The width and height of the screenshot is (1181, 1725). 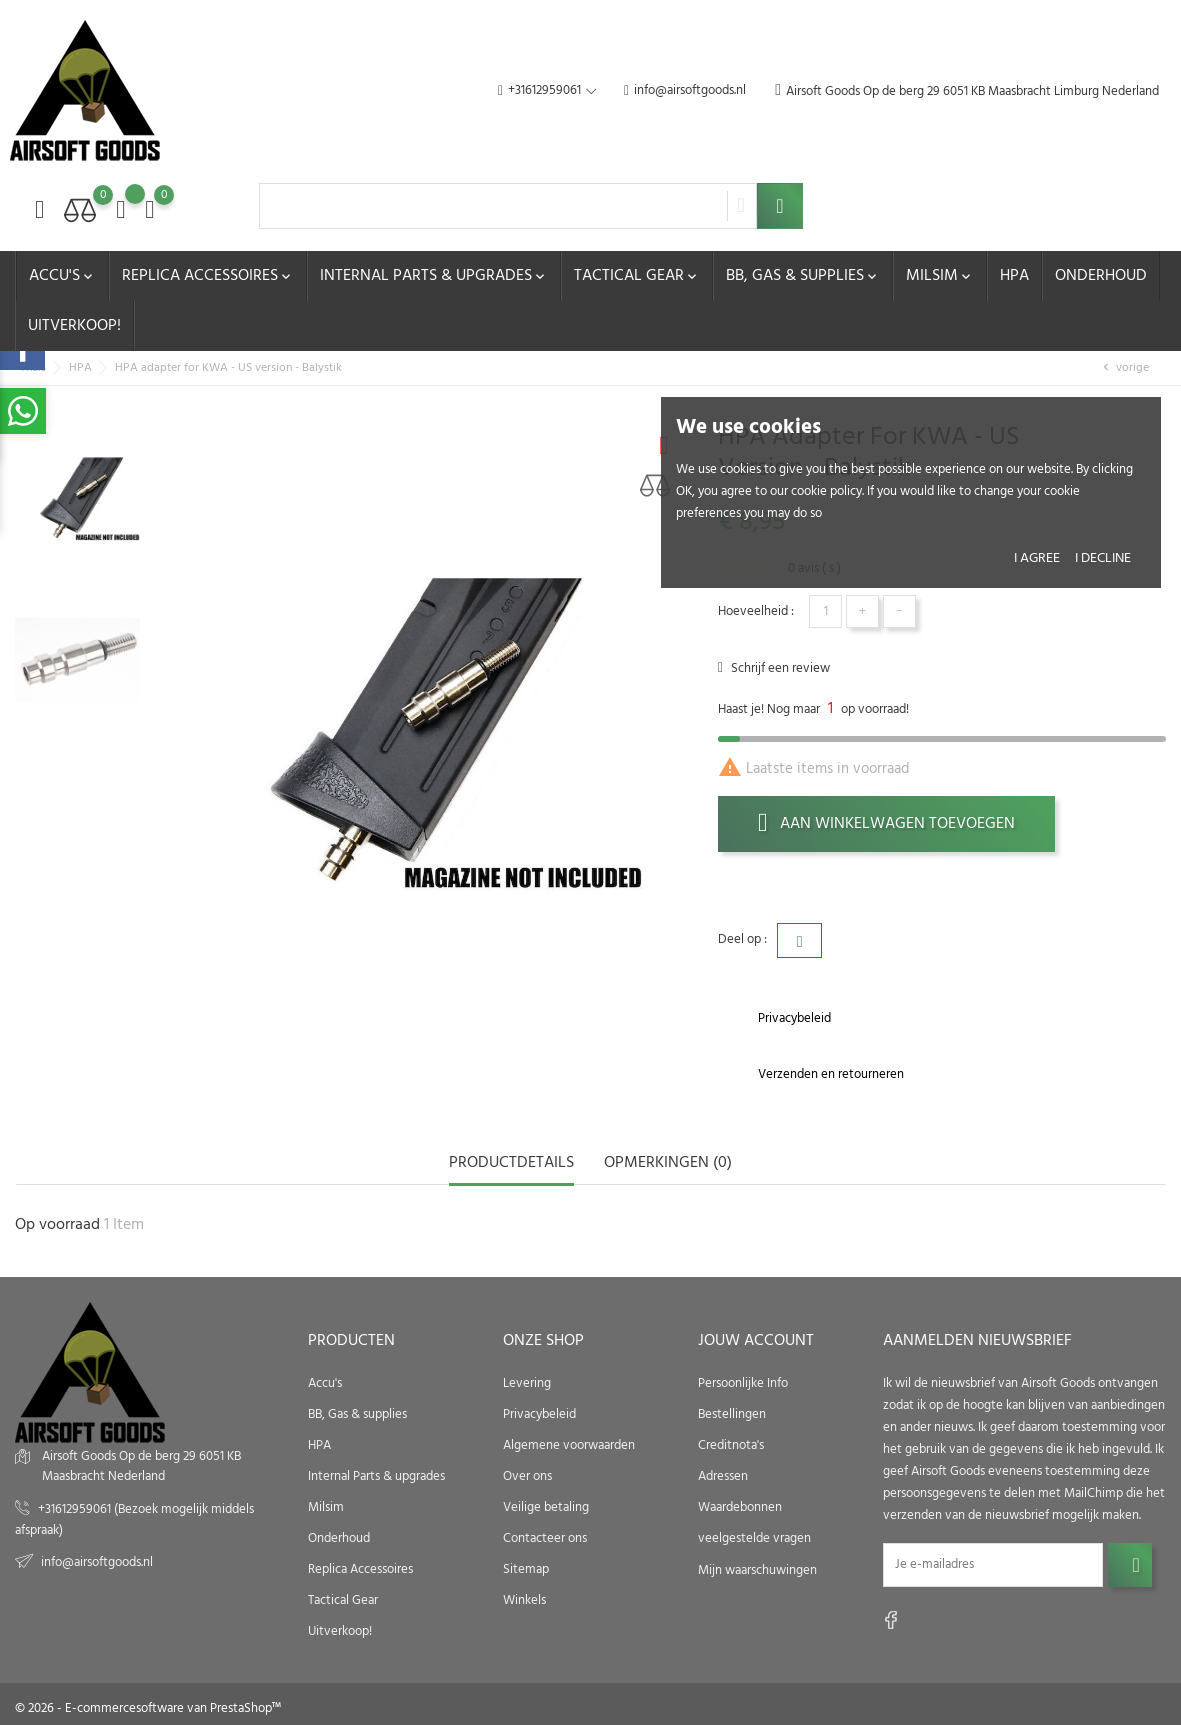 What do you see at coordinates (545, 1537) in the screenshot?
I see `Contacteer ons` at bounding box center [545, 1537].